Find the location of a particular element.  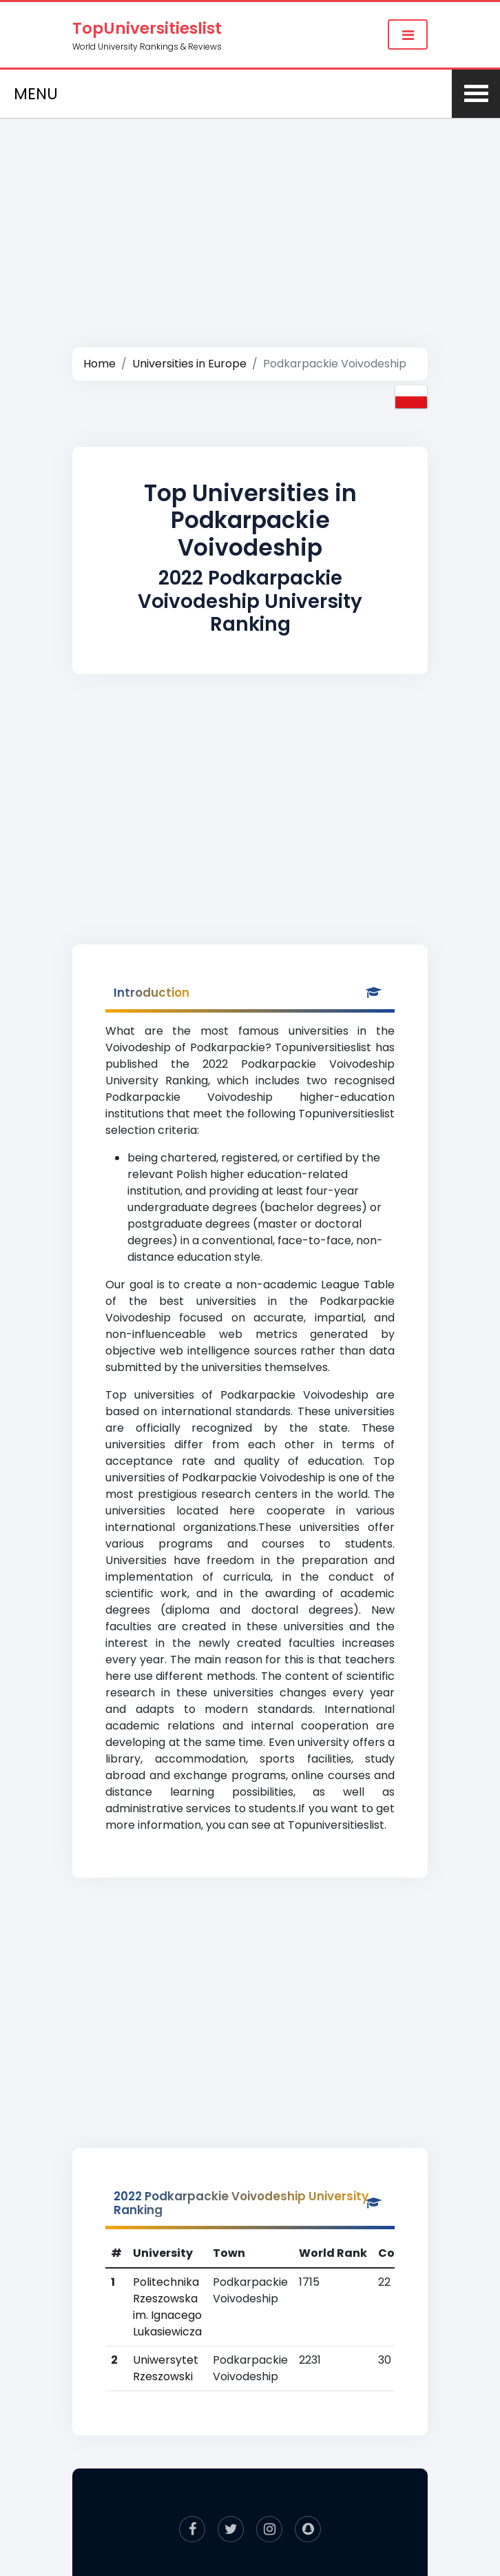

Politechnika Rzeszowska im. Ignacego Lukasiewicza is located at coordinates (167, 2307).